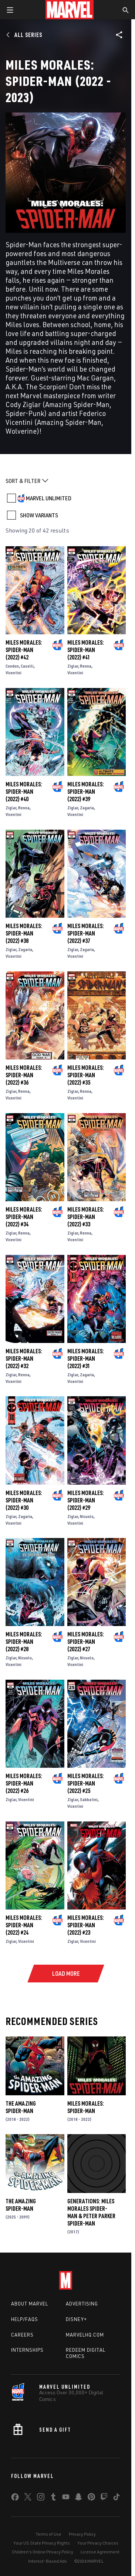 The height and width of the screenshot is (2576, 135). Describe the element at coordinates (24, 1217) in the screenshot. I see `Miles Morales: Spider-Man (2022) #34` at that location.